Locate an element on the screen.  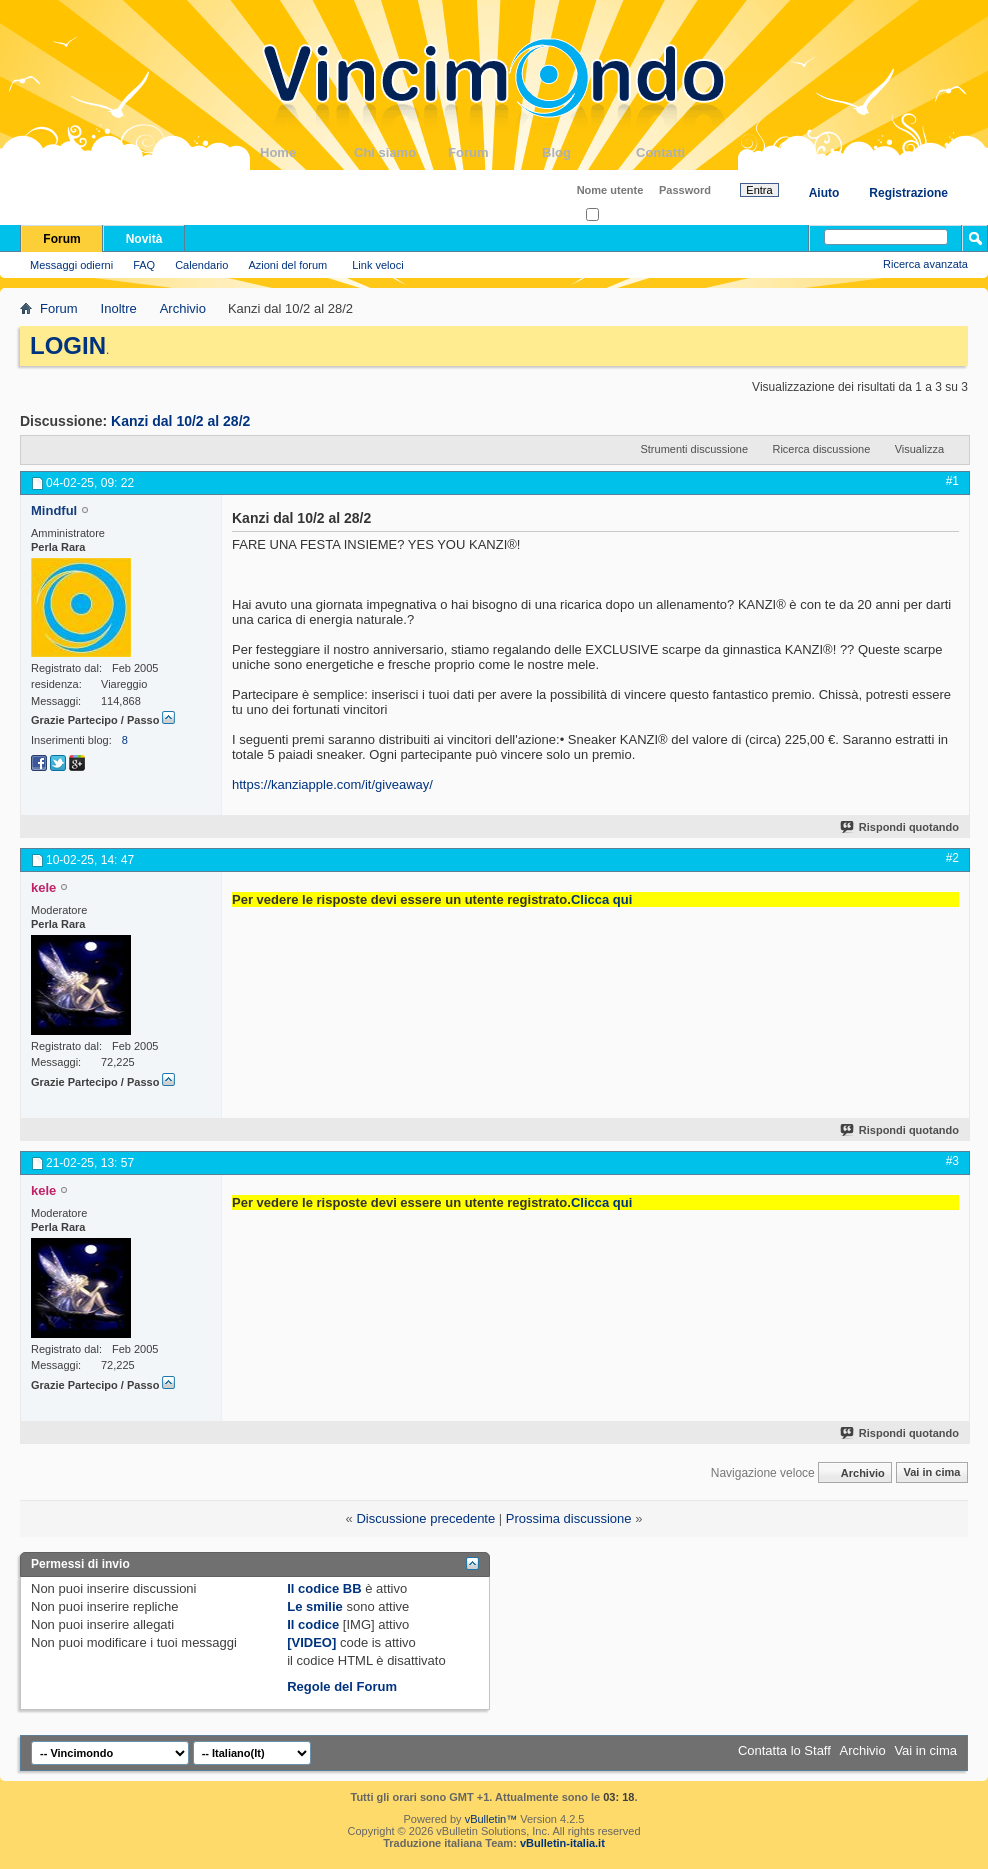
Registrazione is located at coordinates (908, 193).